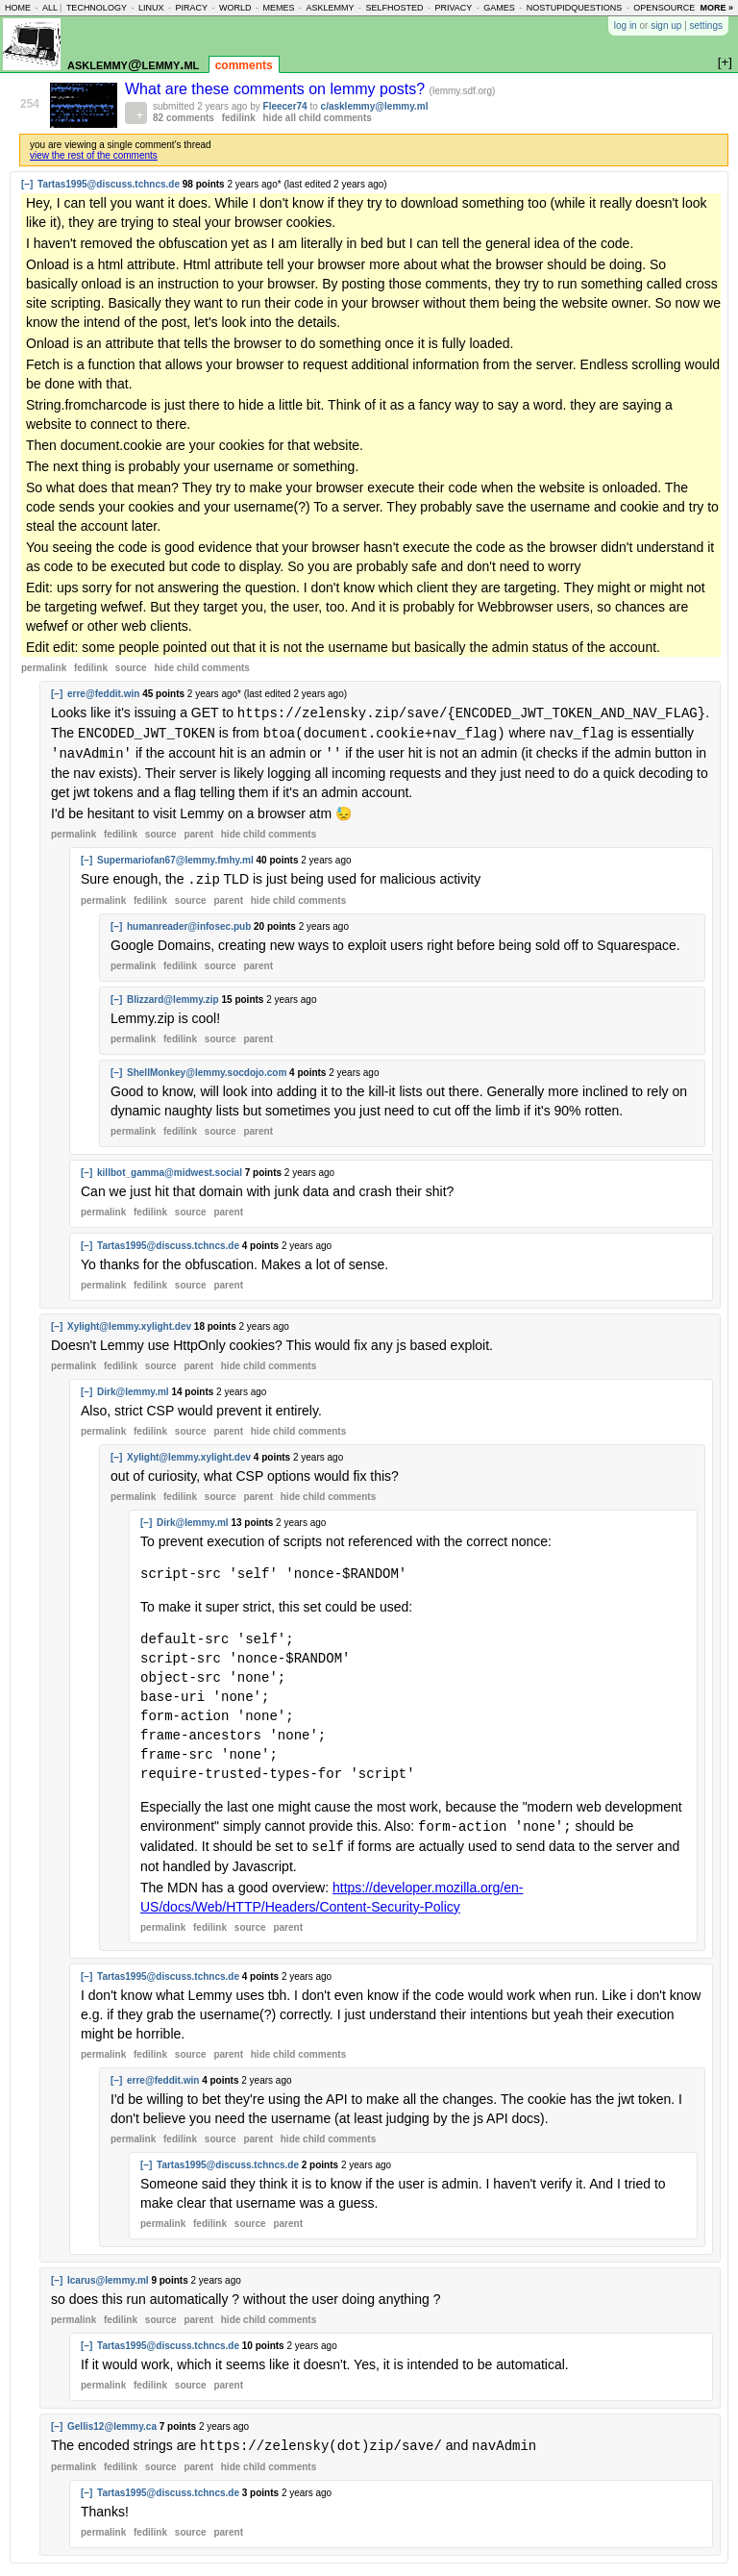 The height and width of the screenshot is (2576, 738). Describe the element at coordinates (666, 25) in the screenshot. I see `sign up` at that location.